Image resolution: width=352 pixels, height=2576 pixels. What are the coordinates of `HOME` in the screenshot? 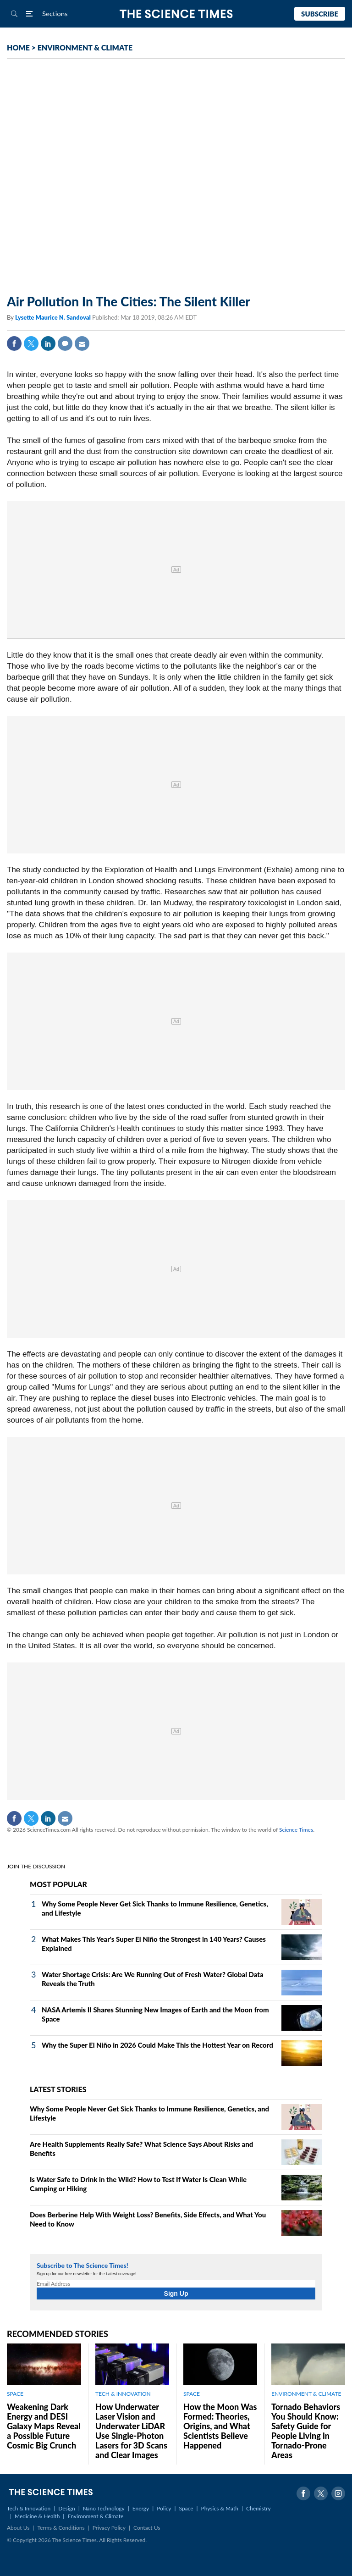 It's located at (18, 47).